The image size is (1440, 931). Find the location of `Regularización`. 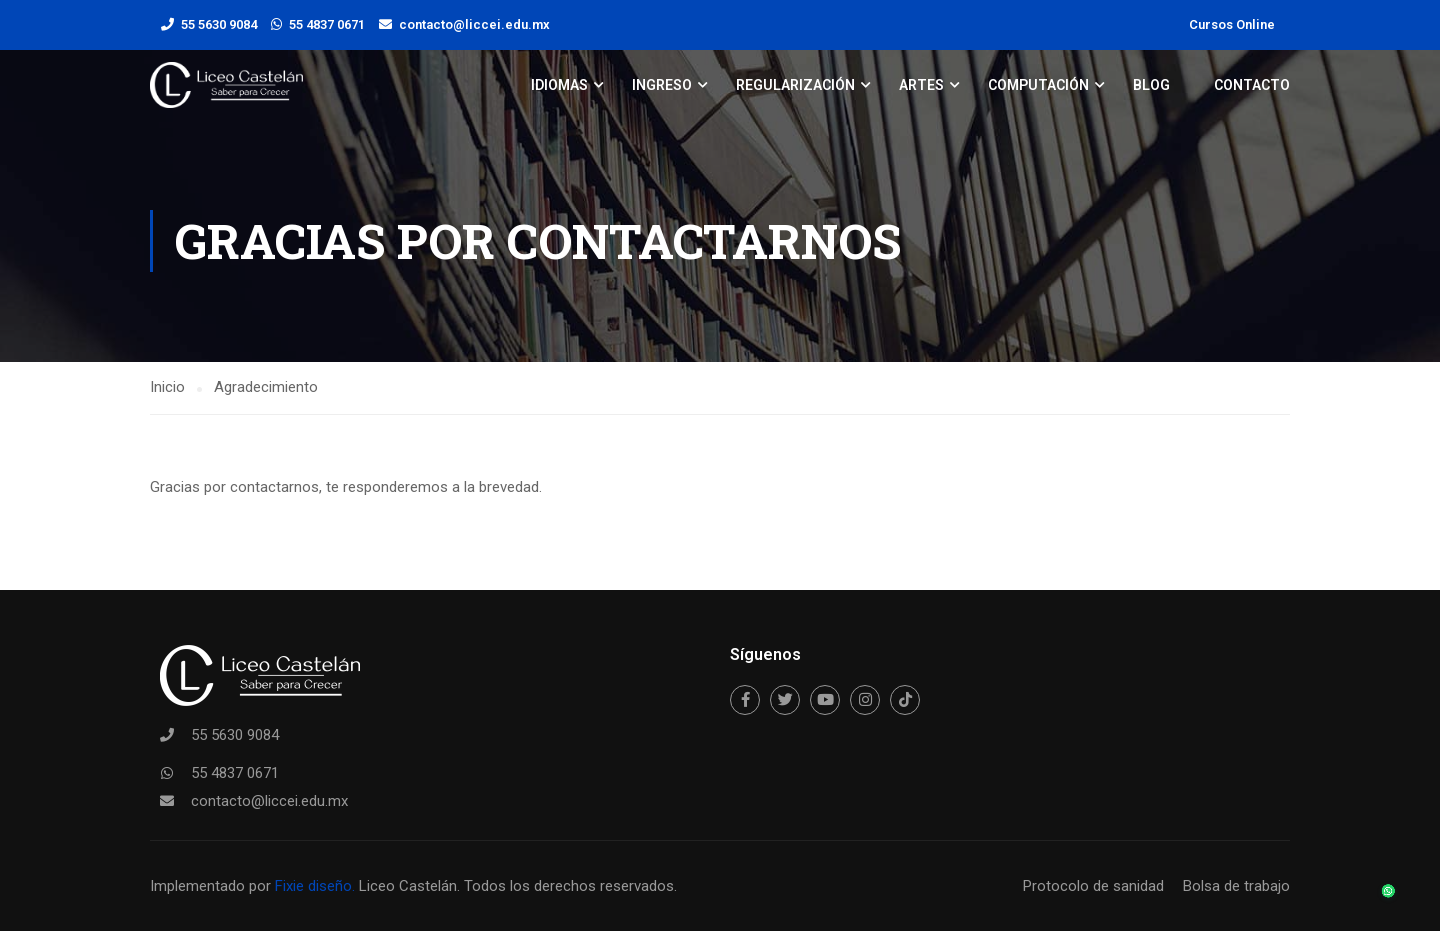

Regularización is located at coordinates (795, 85).